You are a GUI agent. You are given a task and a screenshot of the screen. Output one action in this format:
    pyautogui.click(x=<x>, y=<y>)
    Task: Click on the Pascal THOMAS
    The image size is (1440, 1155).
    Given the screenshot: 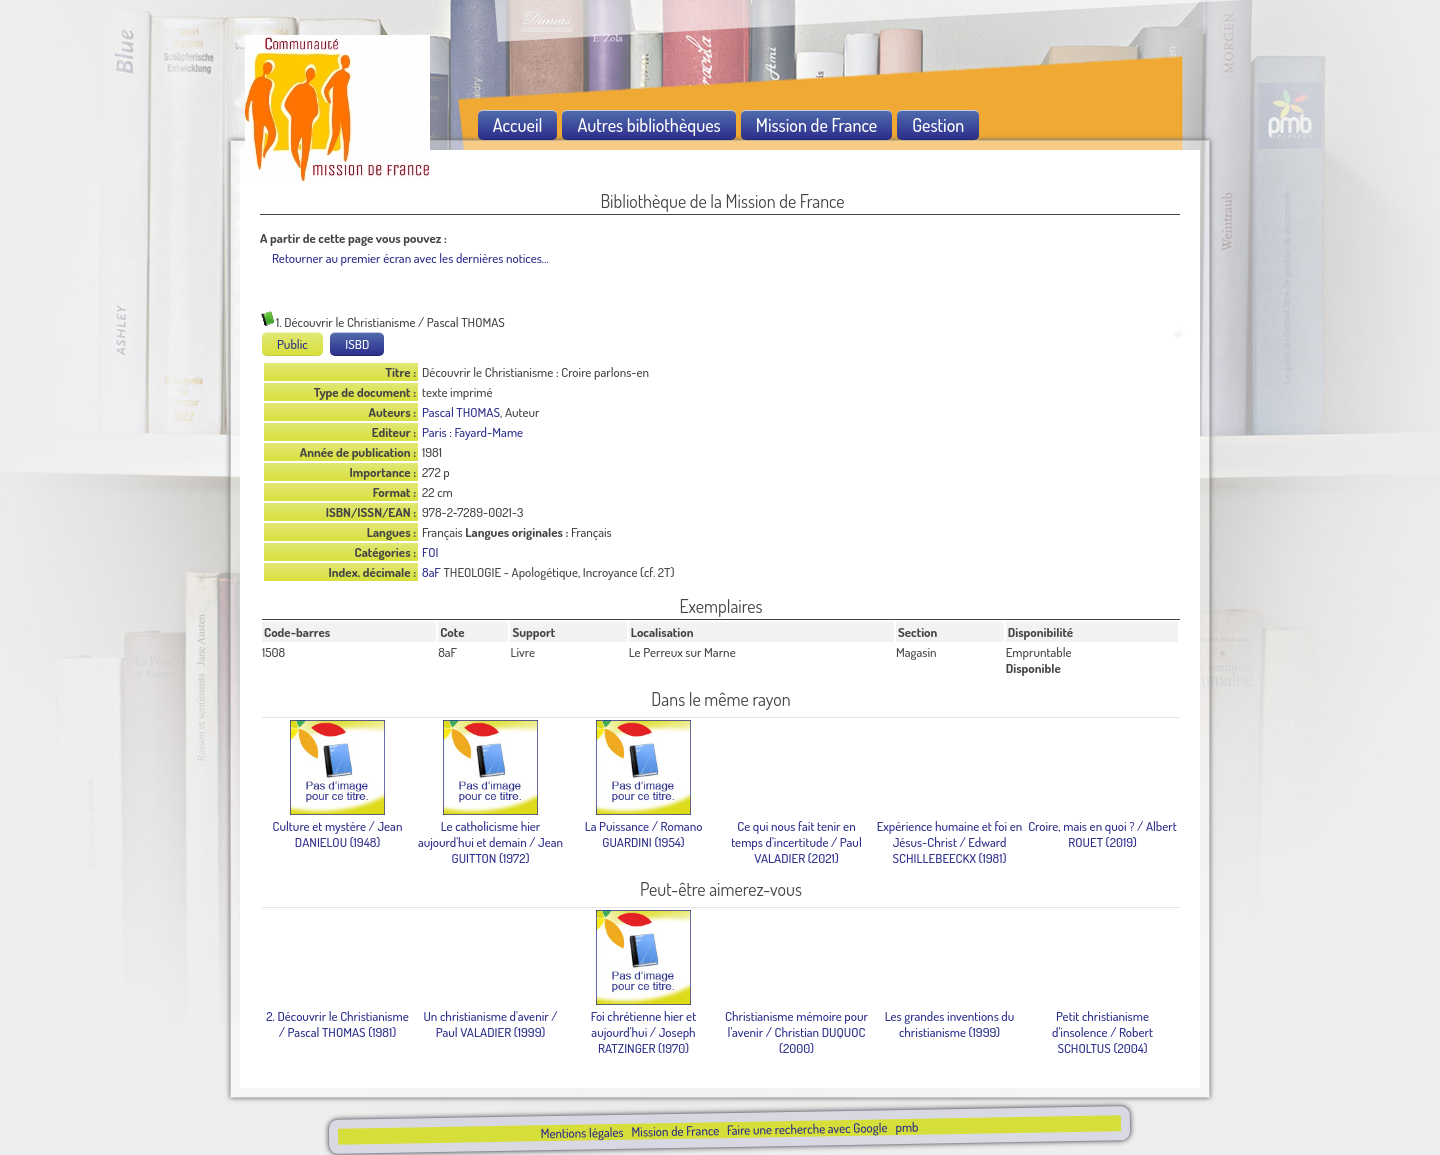 What is the action you would take?
    pyautogui.click(x=461, y=412)
    